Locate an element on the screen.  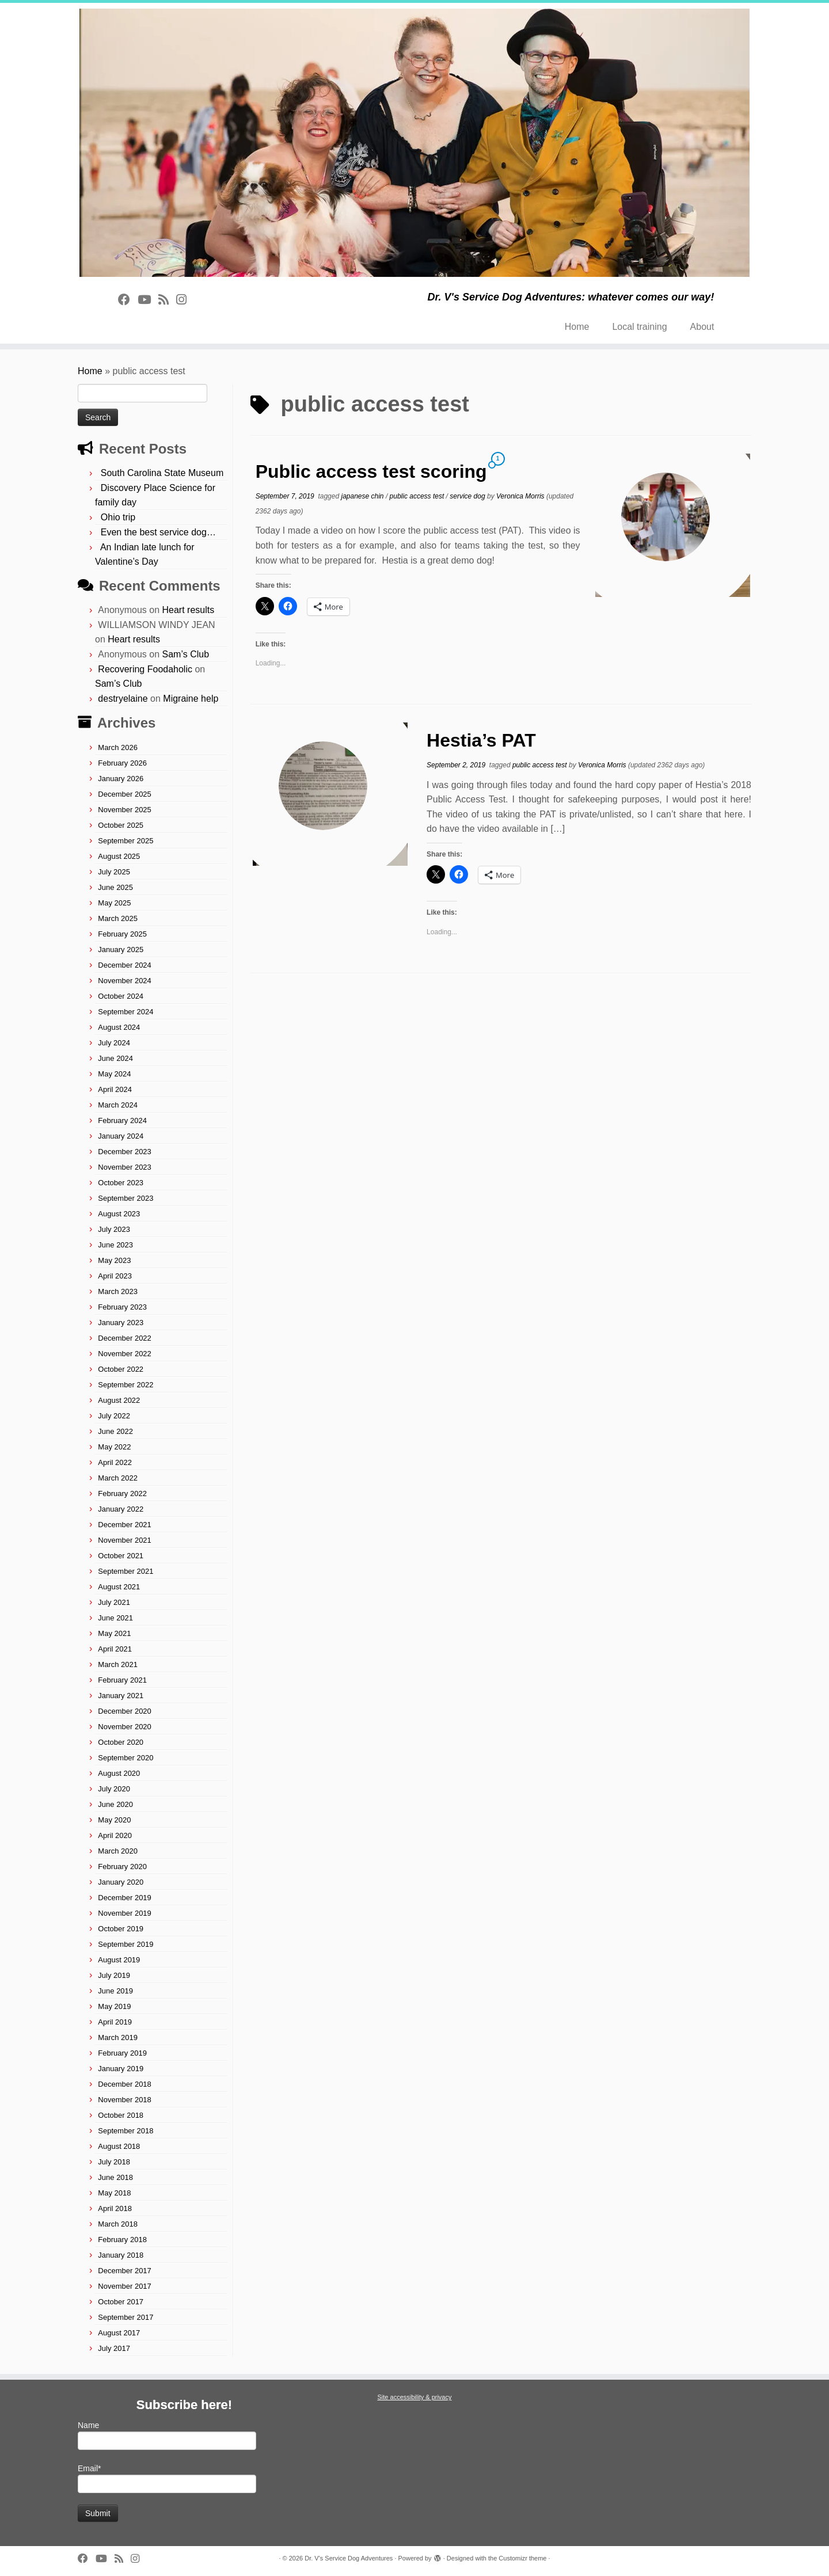
May 2022 is located at coordinates (114, 1447).